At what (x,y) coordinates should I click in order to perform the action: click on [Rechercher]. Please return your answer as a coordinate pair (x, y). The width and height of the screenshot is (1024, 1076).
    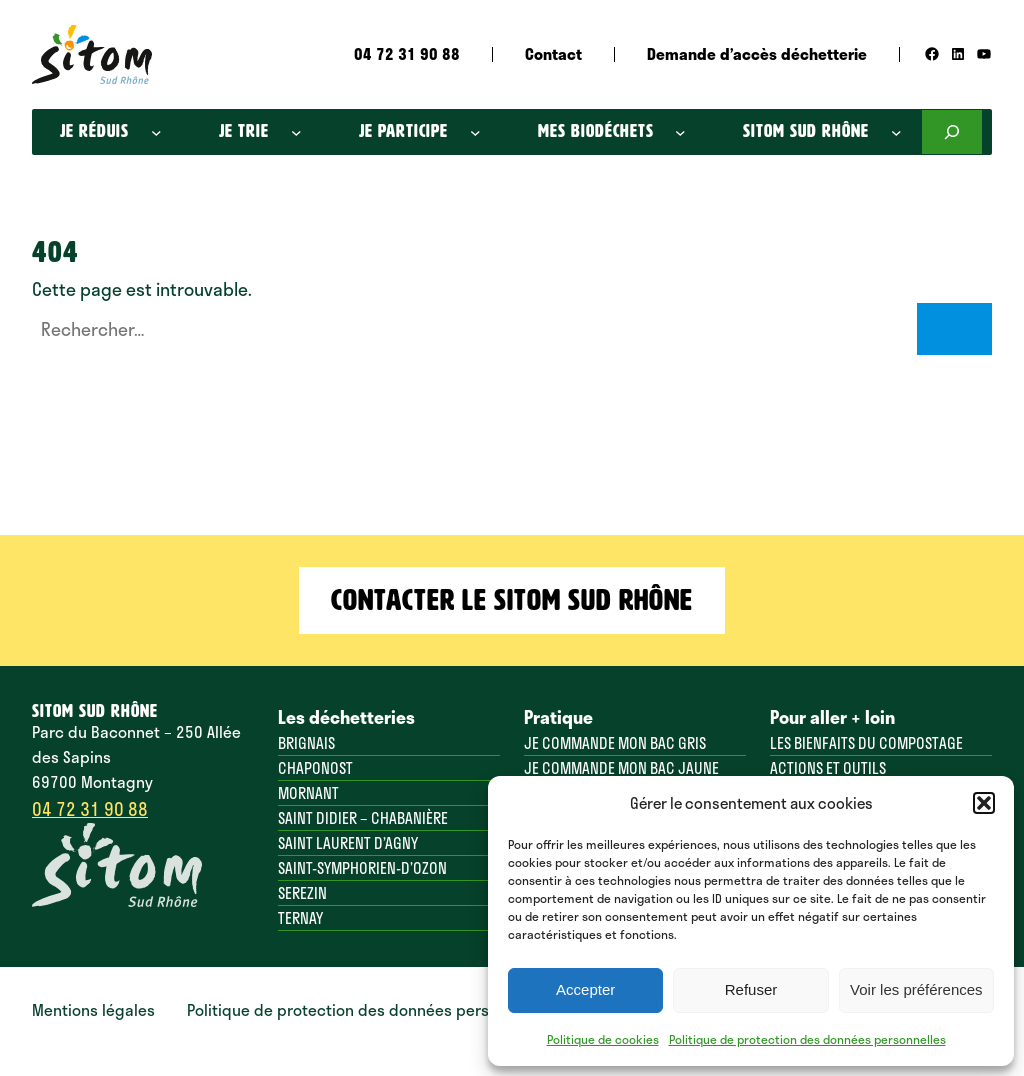
    Looking at the image, I should click on (954, 328).